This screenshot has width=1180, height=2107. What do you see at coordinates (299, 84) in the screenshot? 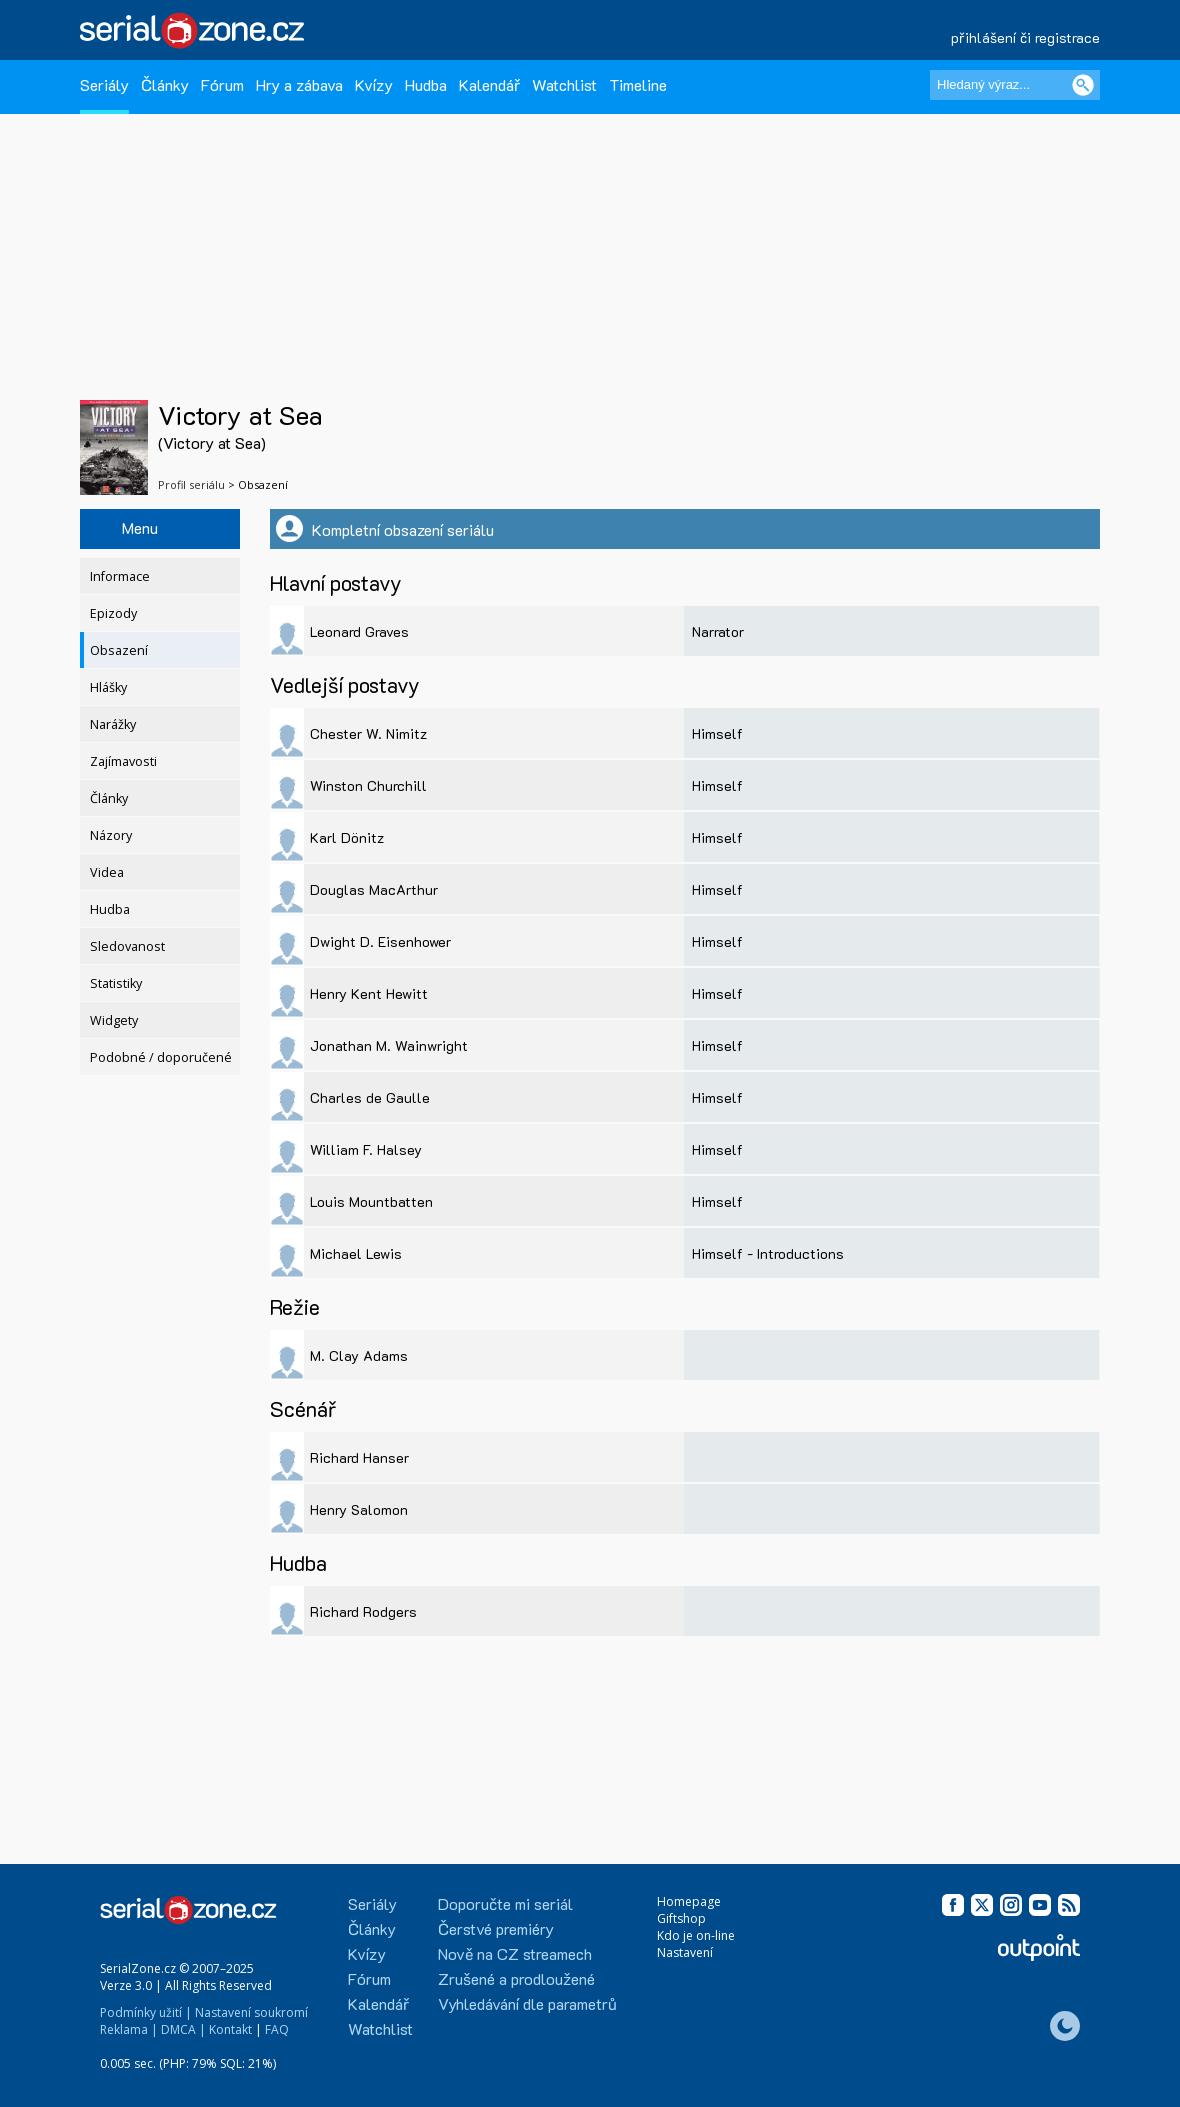
I see `Hry a zábava` at bounding box center [299, 84].